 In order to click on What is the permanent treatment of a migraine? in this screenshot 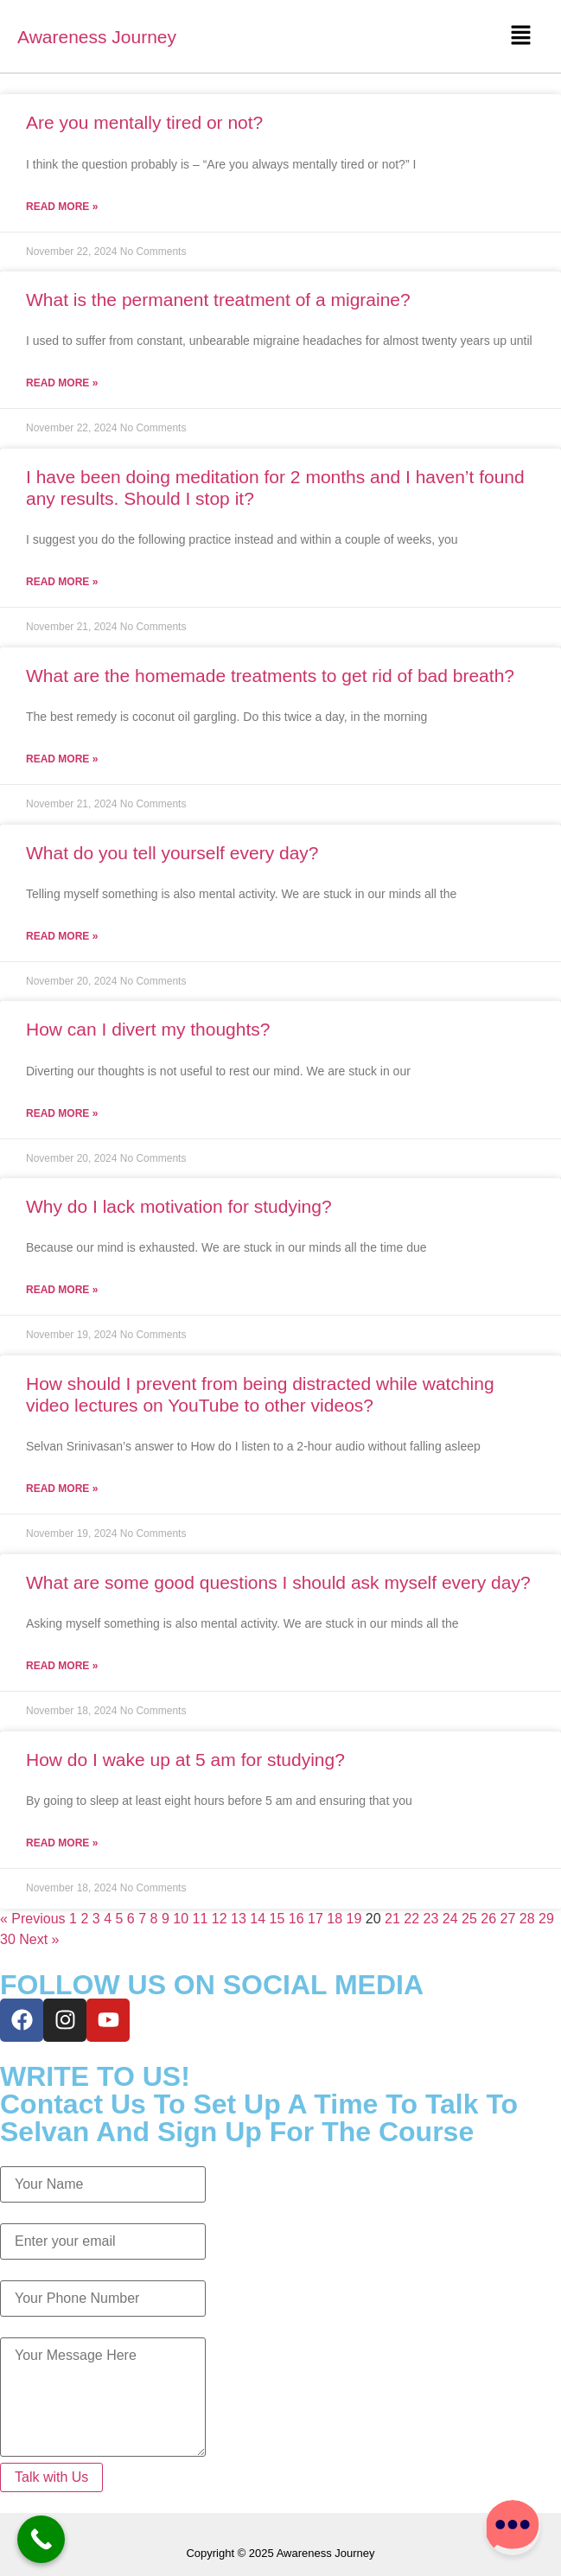, I will do `click(218, 299)`.